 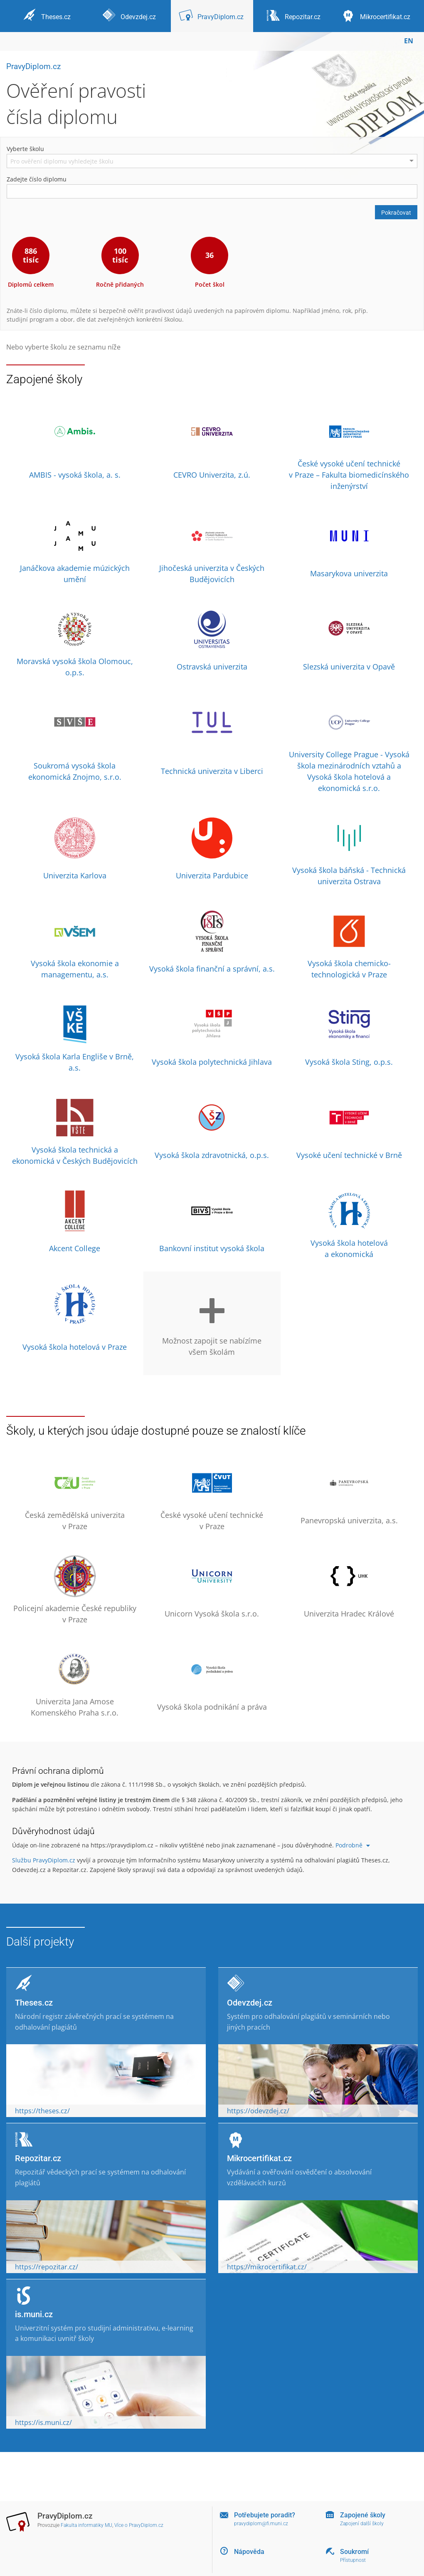 I want to click on Theses.cz, so click(x=34, y=2003).